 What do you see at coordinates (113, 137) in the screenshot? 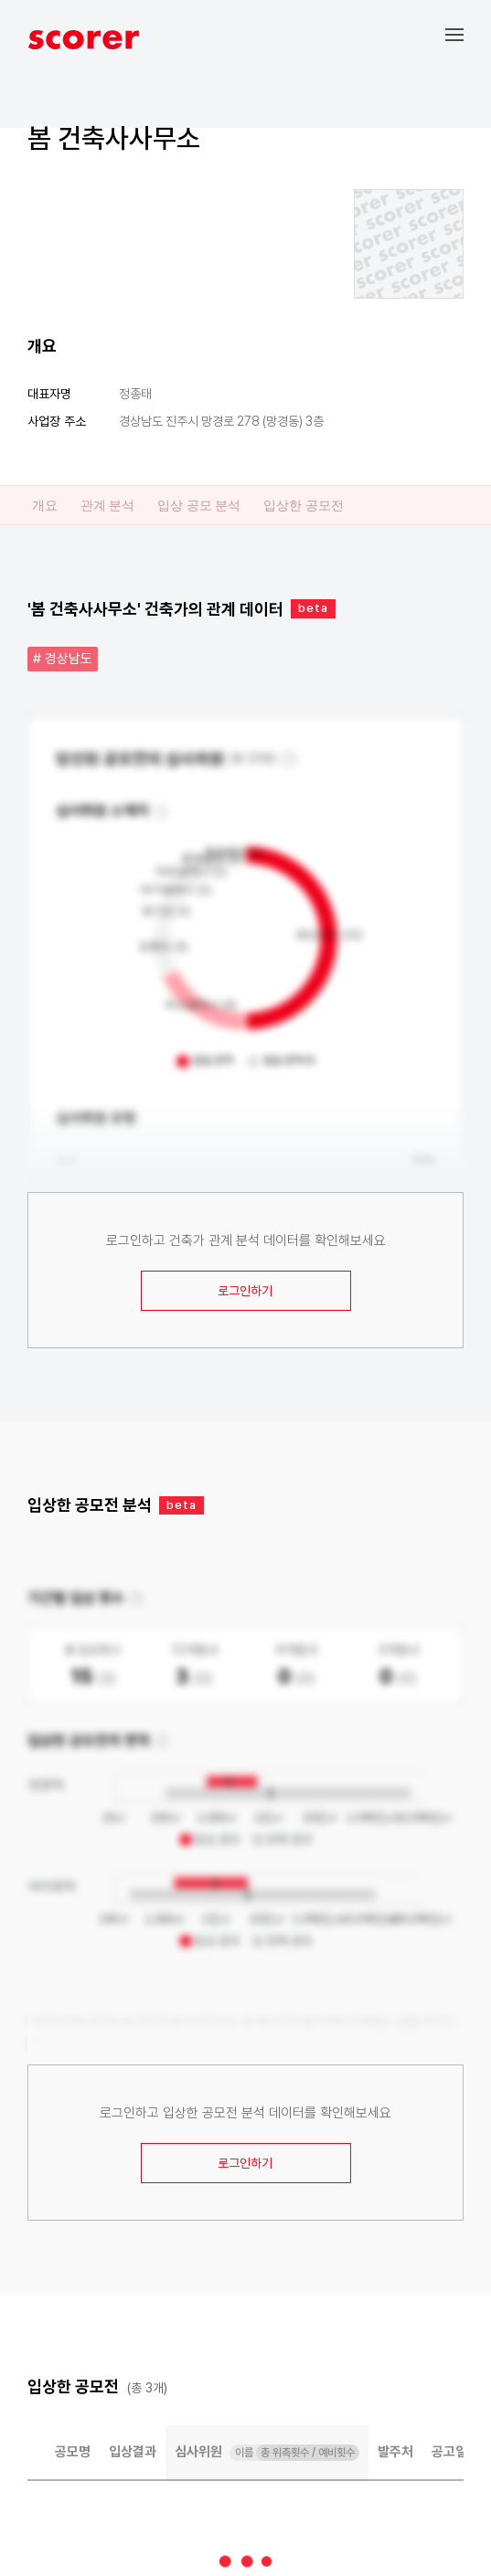
I see `봄 건축사사무소` at bounding box center [113, 137].